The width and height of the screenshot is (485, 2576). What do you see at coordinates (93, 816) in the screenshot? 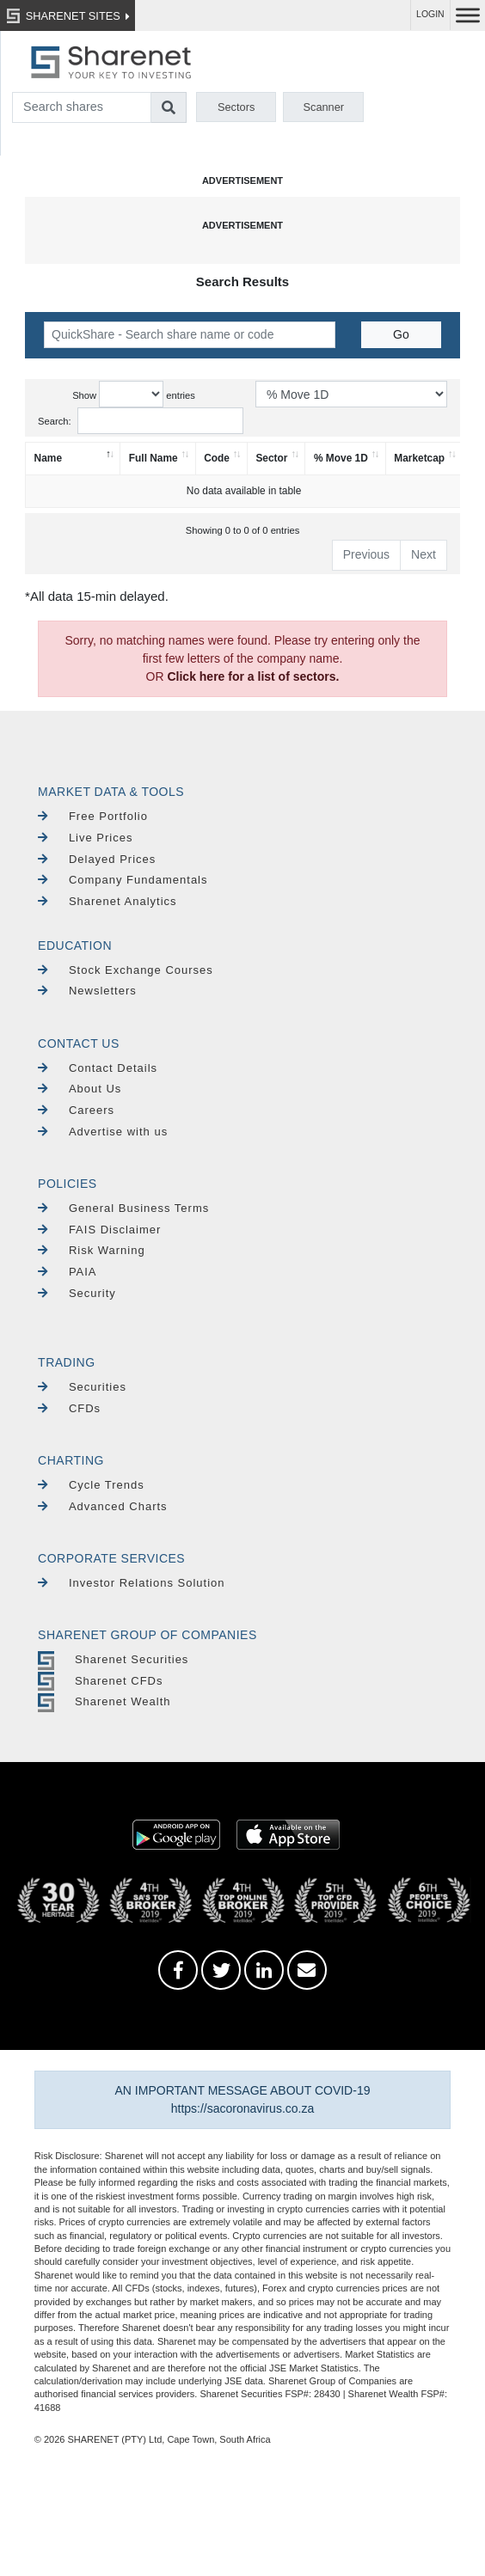
I see `Free Portfolio` at bounding box center [93, 816].